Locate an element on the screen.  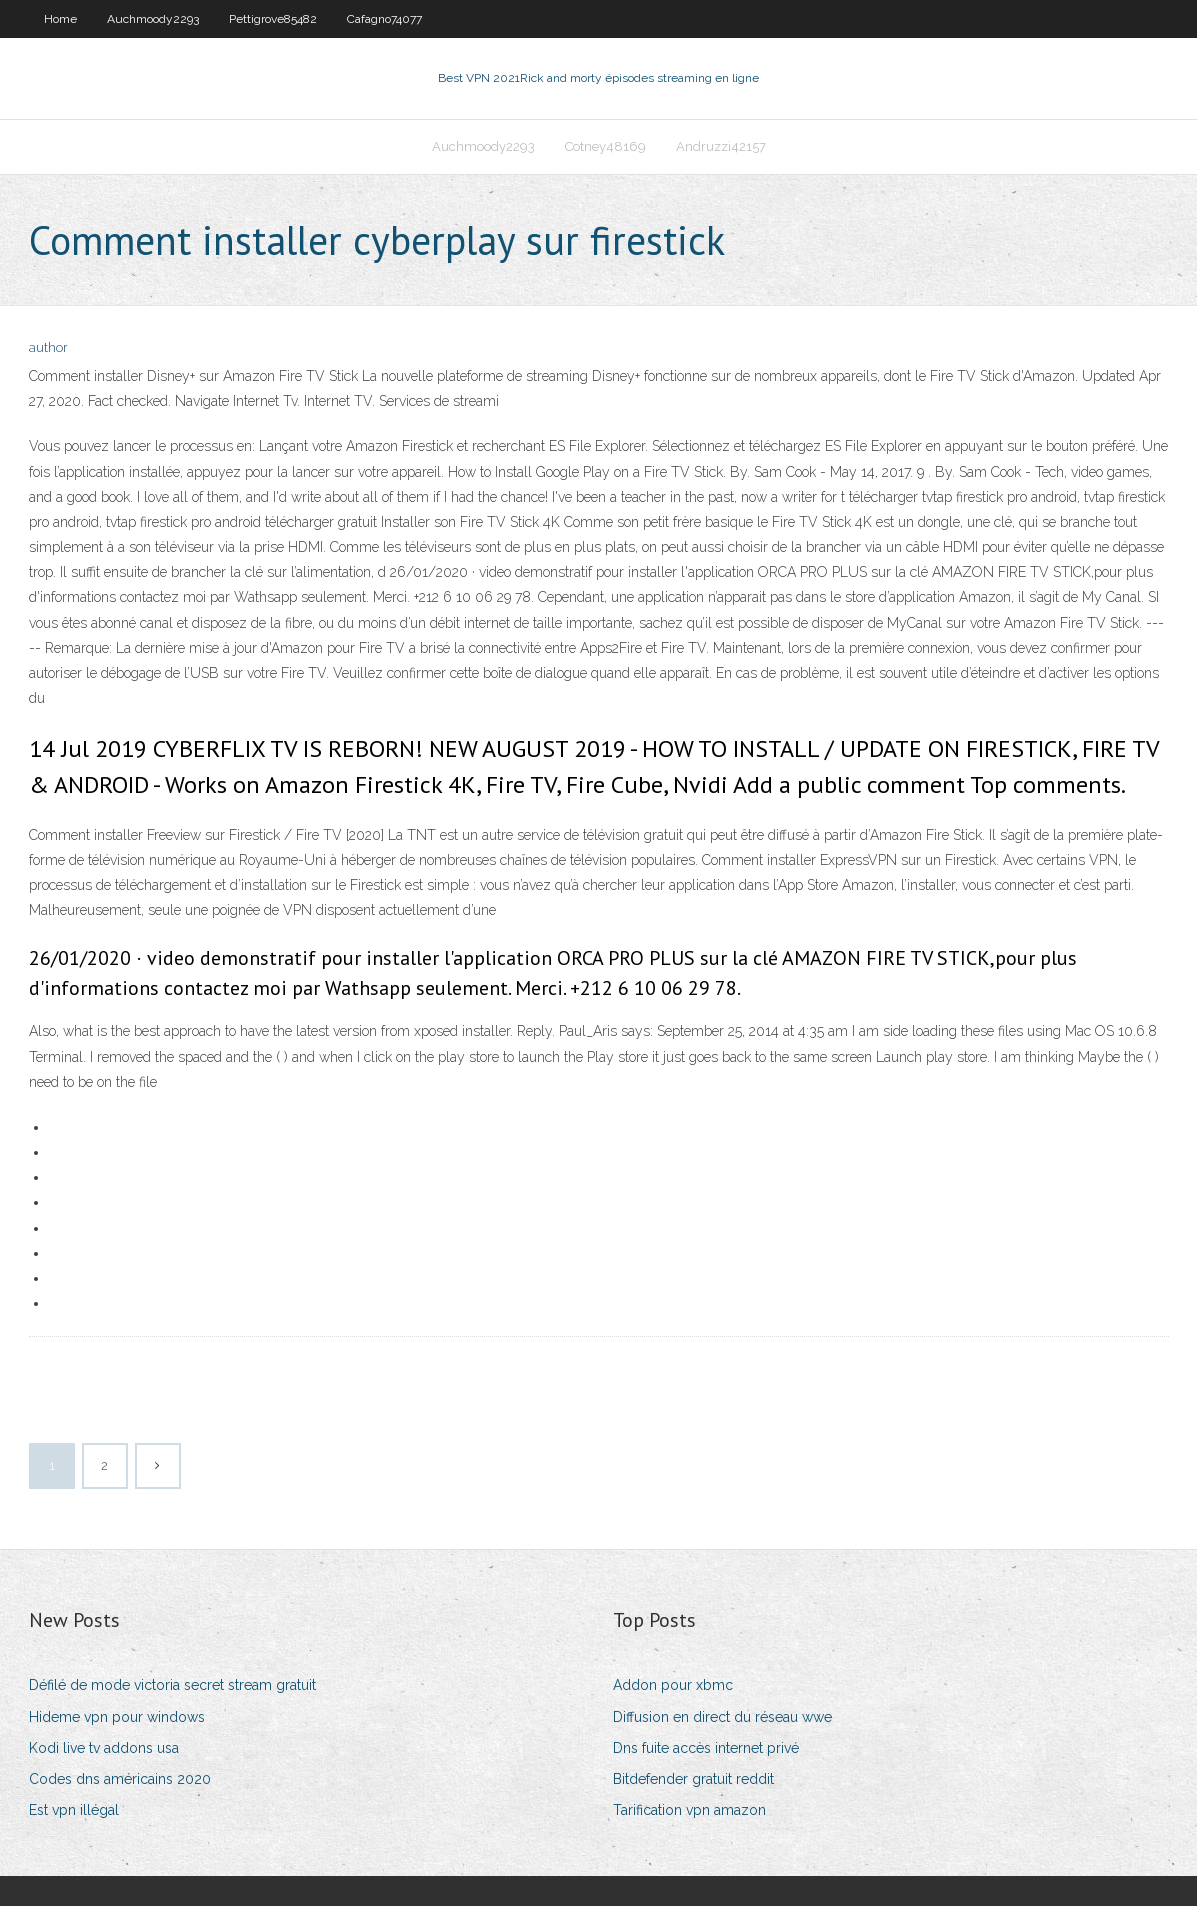
Cafagno74077 is located at coordinates (384, 19).